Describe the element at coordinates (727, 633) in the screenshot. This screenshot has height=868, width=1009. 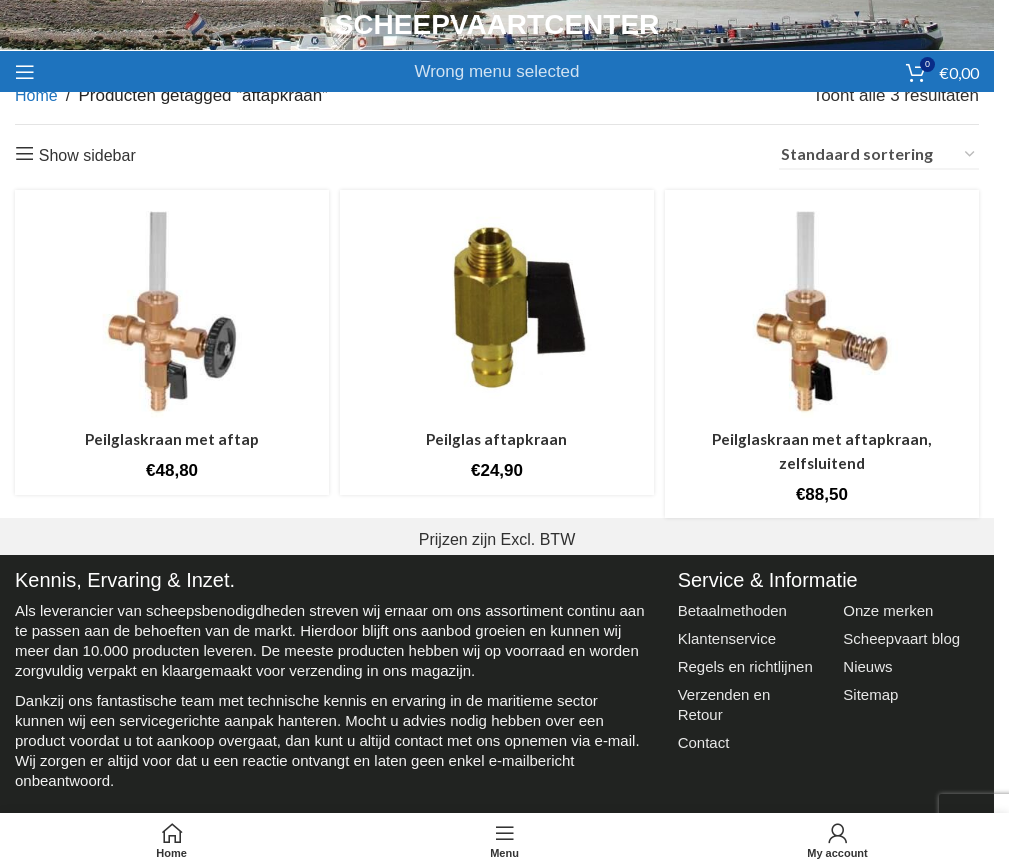
I see `Klantenservice` at that location.